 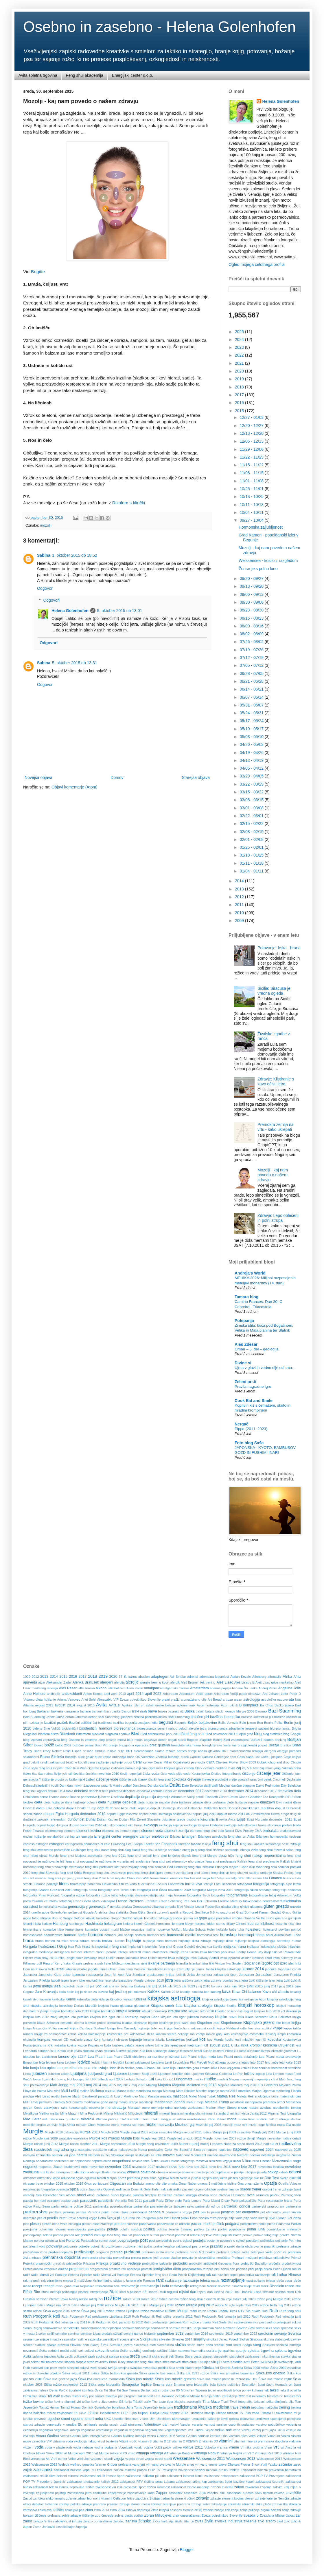 I want to click on pralne kroglice zakisanost pes, so click(x=175, y=2246).